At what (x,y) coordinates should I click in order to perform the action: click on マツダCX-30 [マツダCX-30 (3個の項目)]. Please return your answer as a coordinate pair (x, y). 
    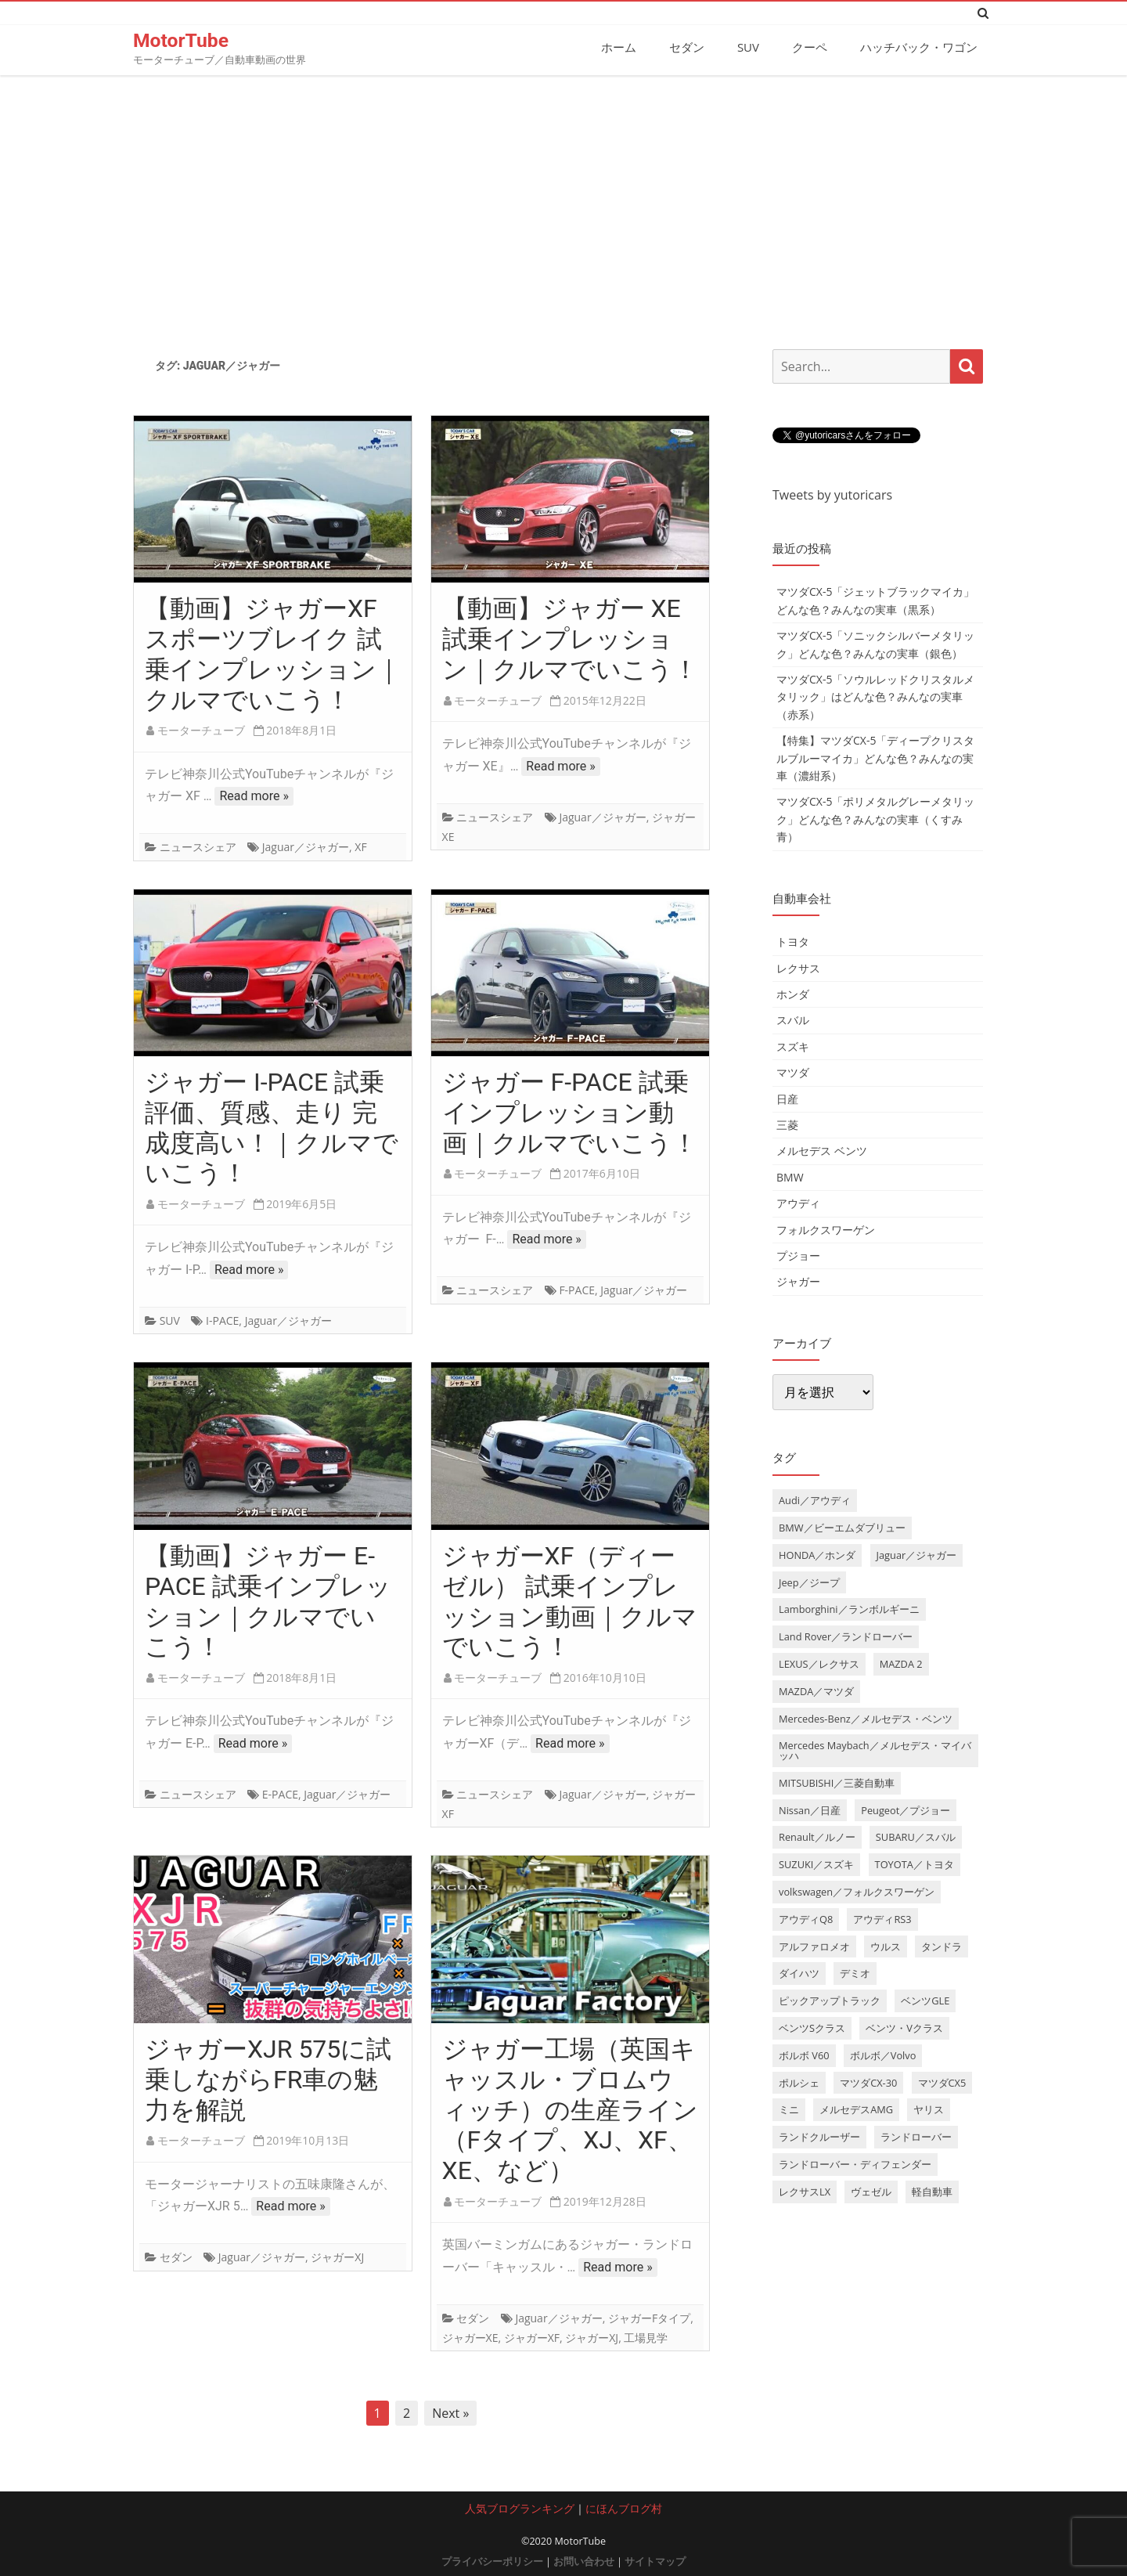
    Looking at the image, I should click on (868, 2082).